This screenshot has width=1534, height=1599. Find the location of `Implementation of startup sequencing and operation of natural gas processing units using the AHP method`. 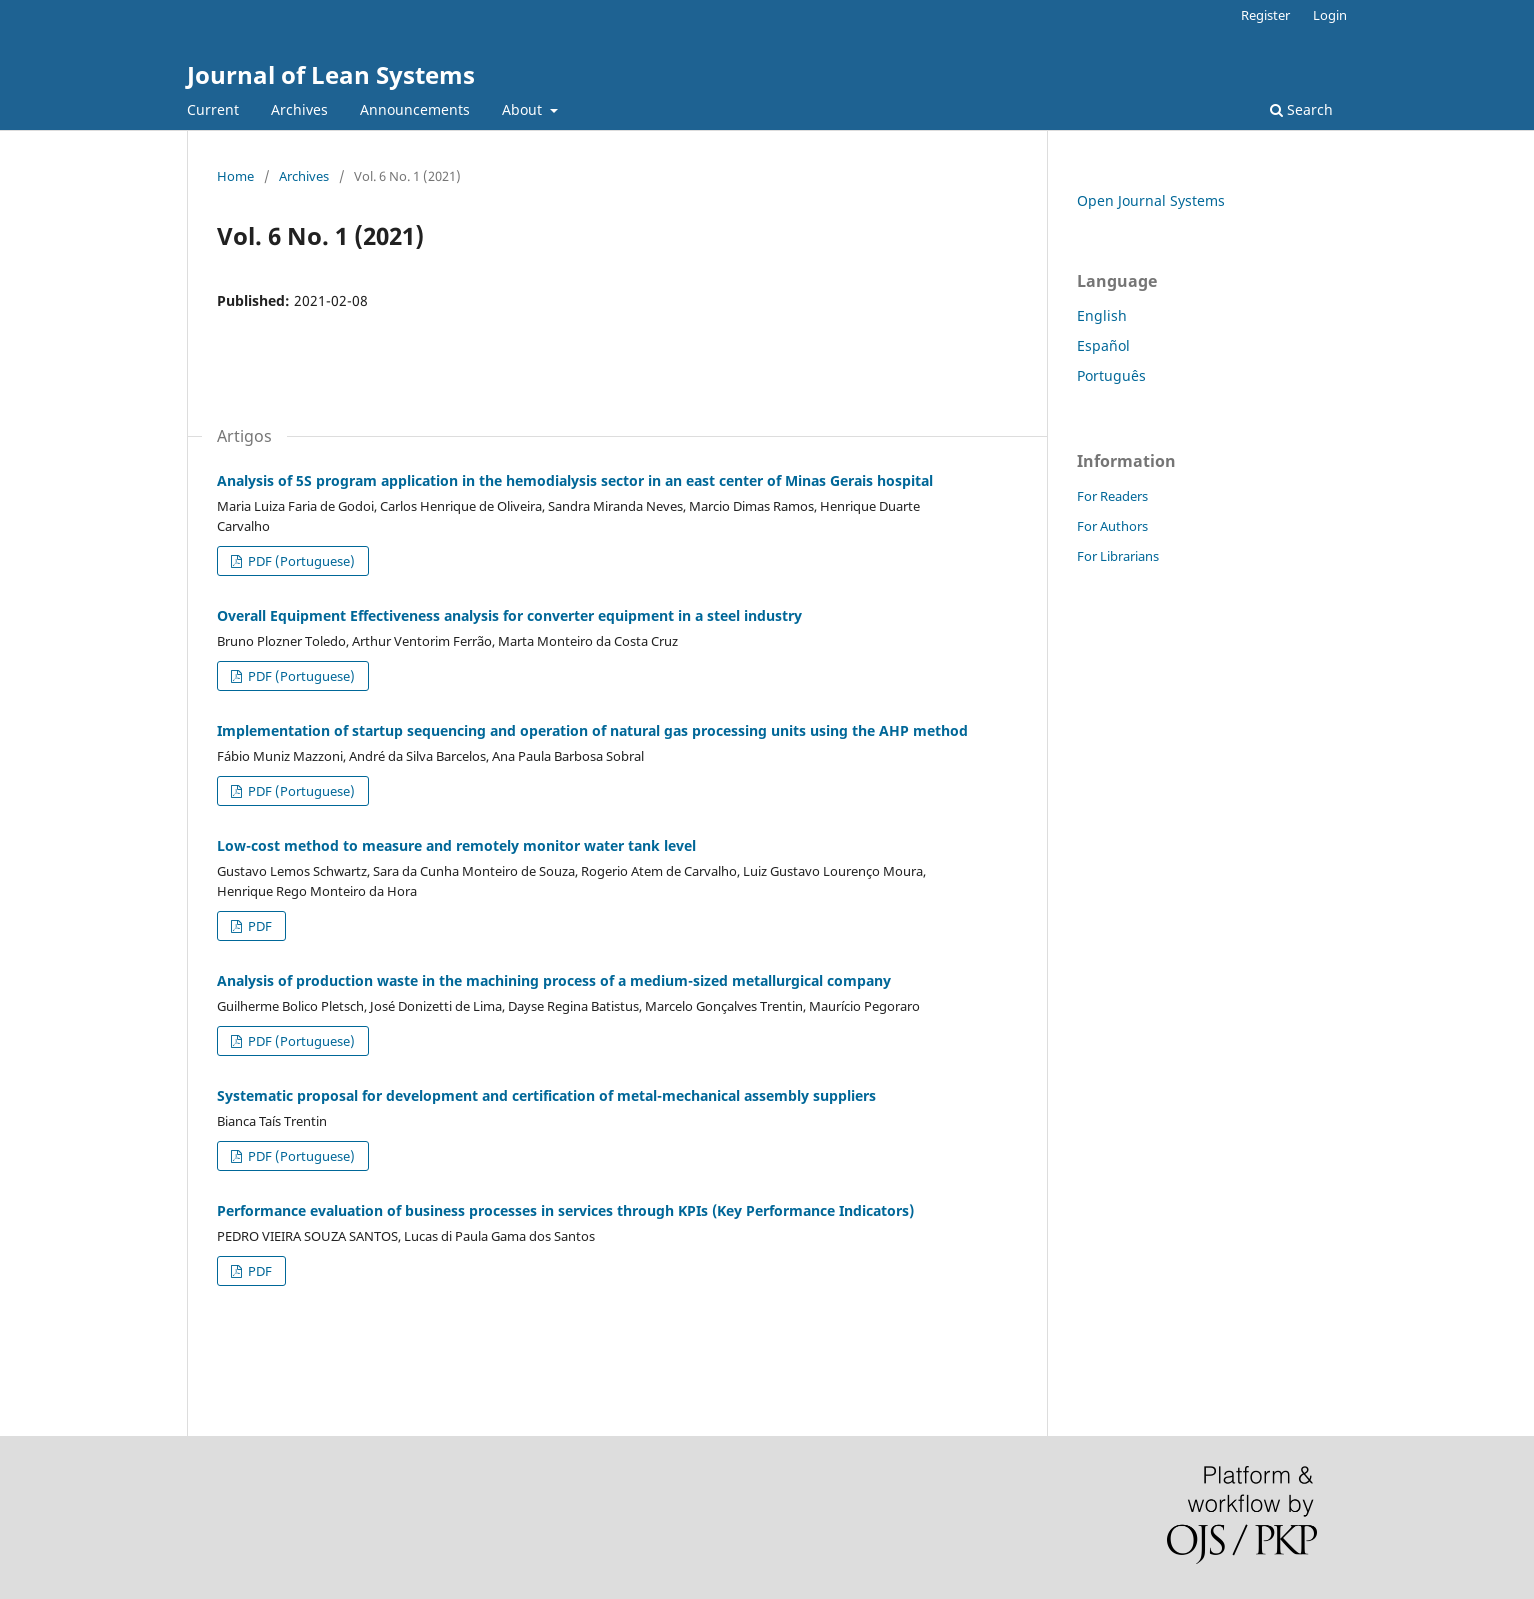

Implementation of startup sequencing and operation of natural gas processing units using the AHP method is located at coordinates (592, 730).